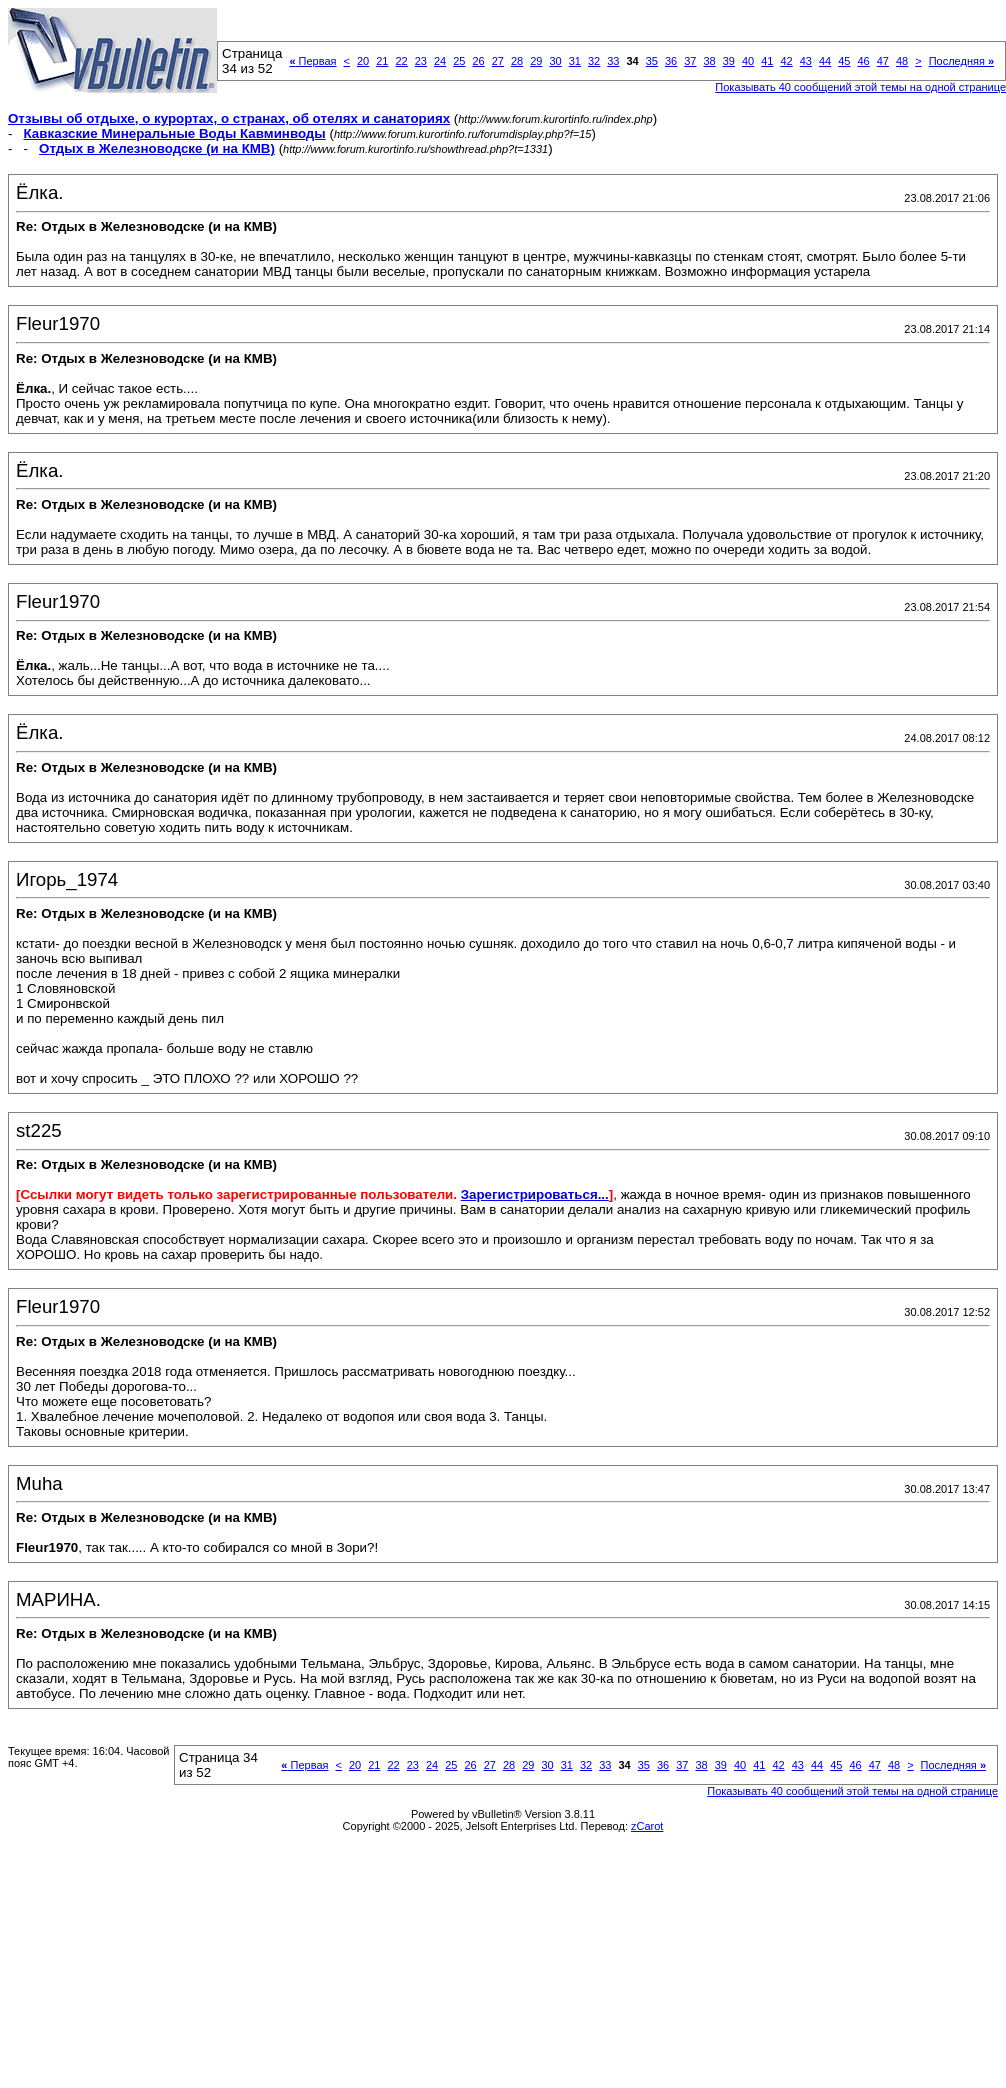  Describe the element at coordinates (517, 61) in the screenshot. I see `28` at that location.